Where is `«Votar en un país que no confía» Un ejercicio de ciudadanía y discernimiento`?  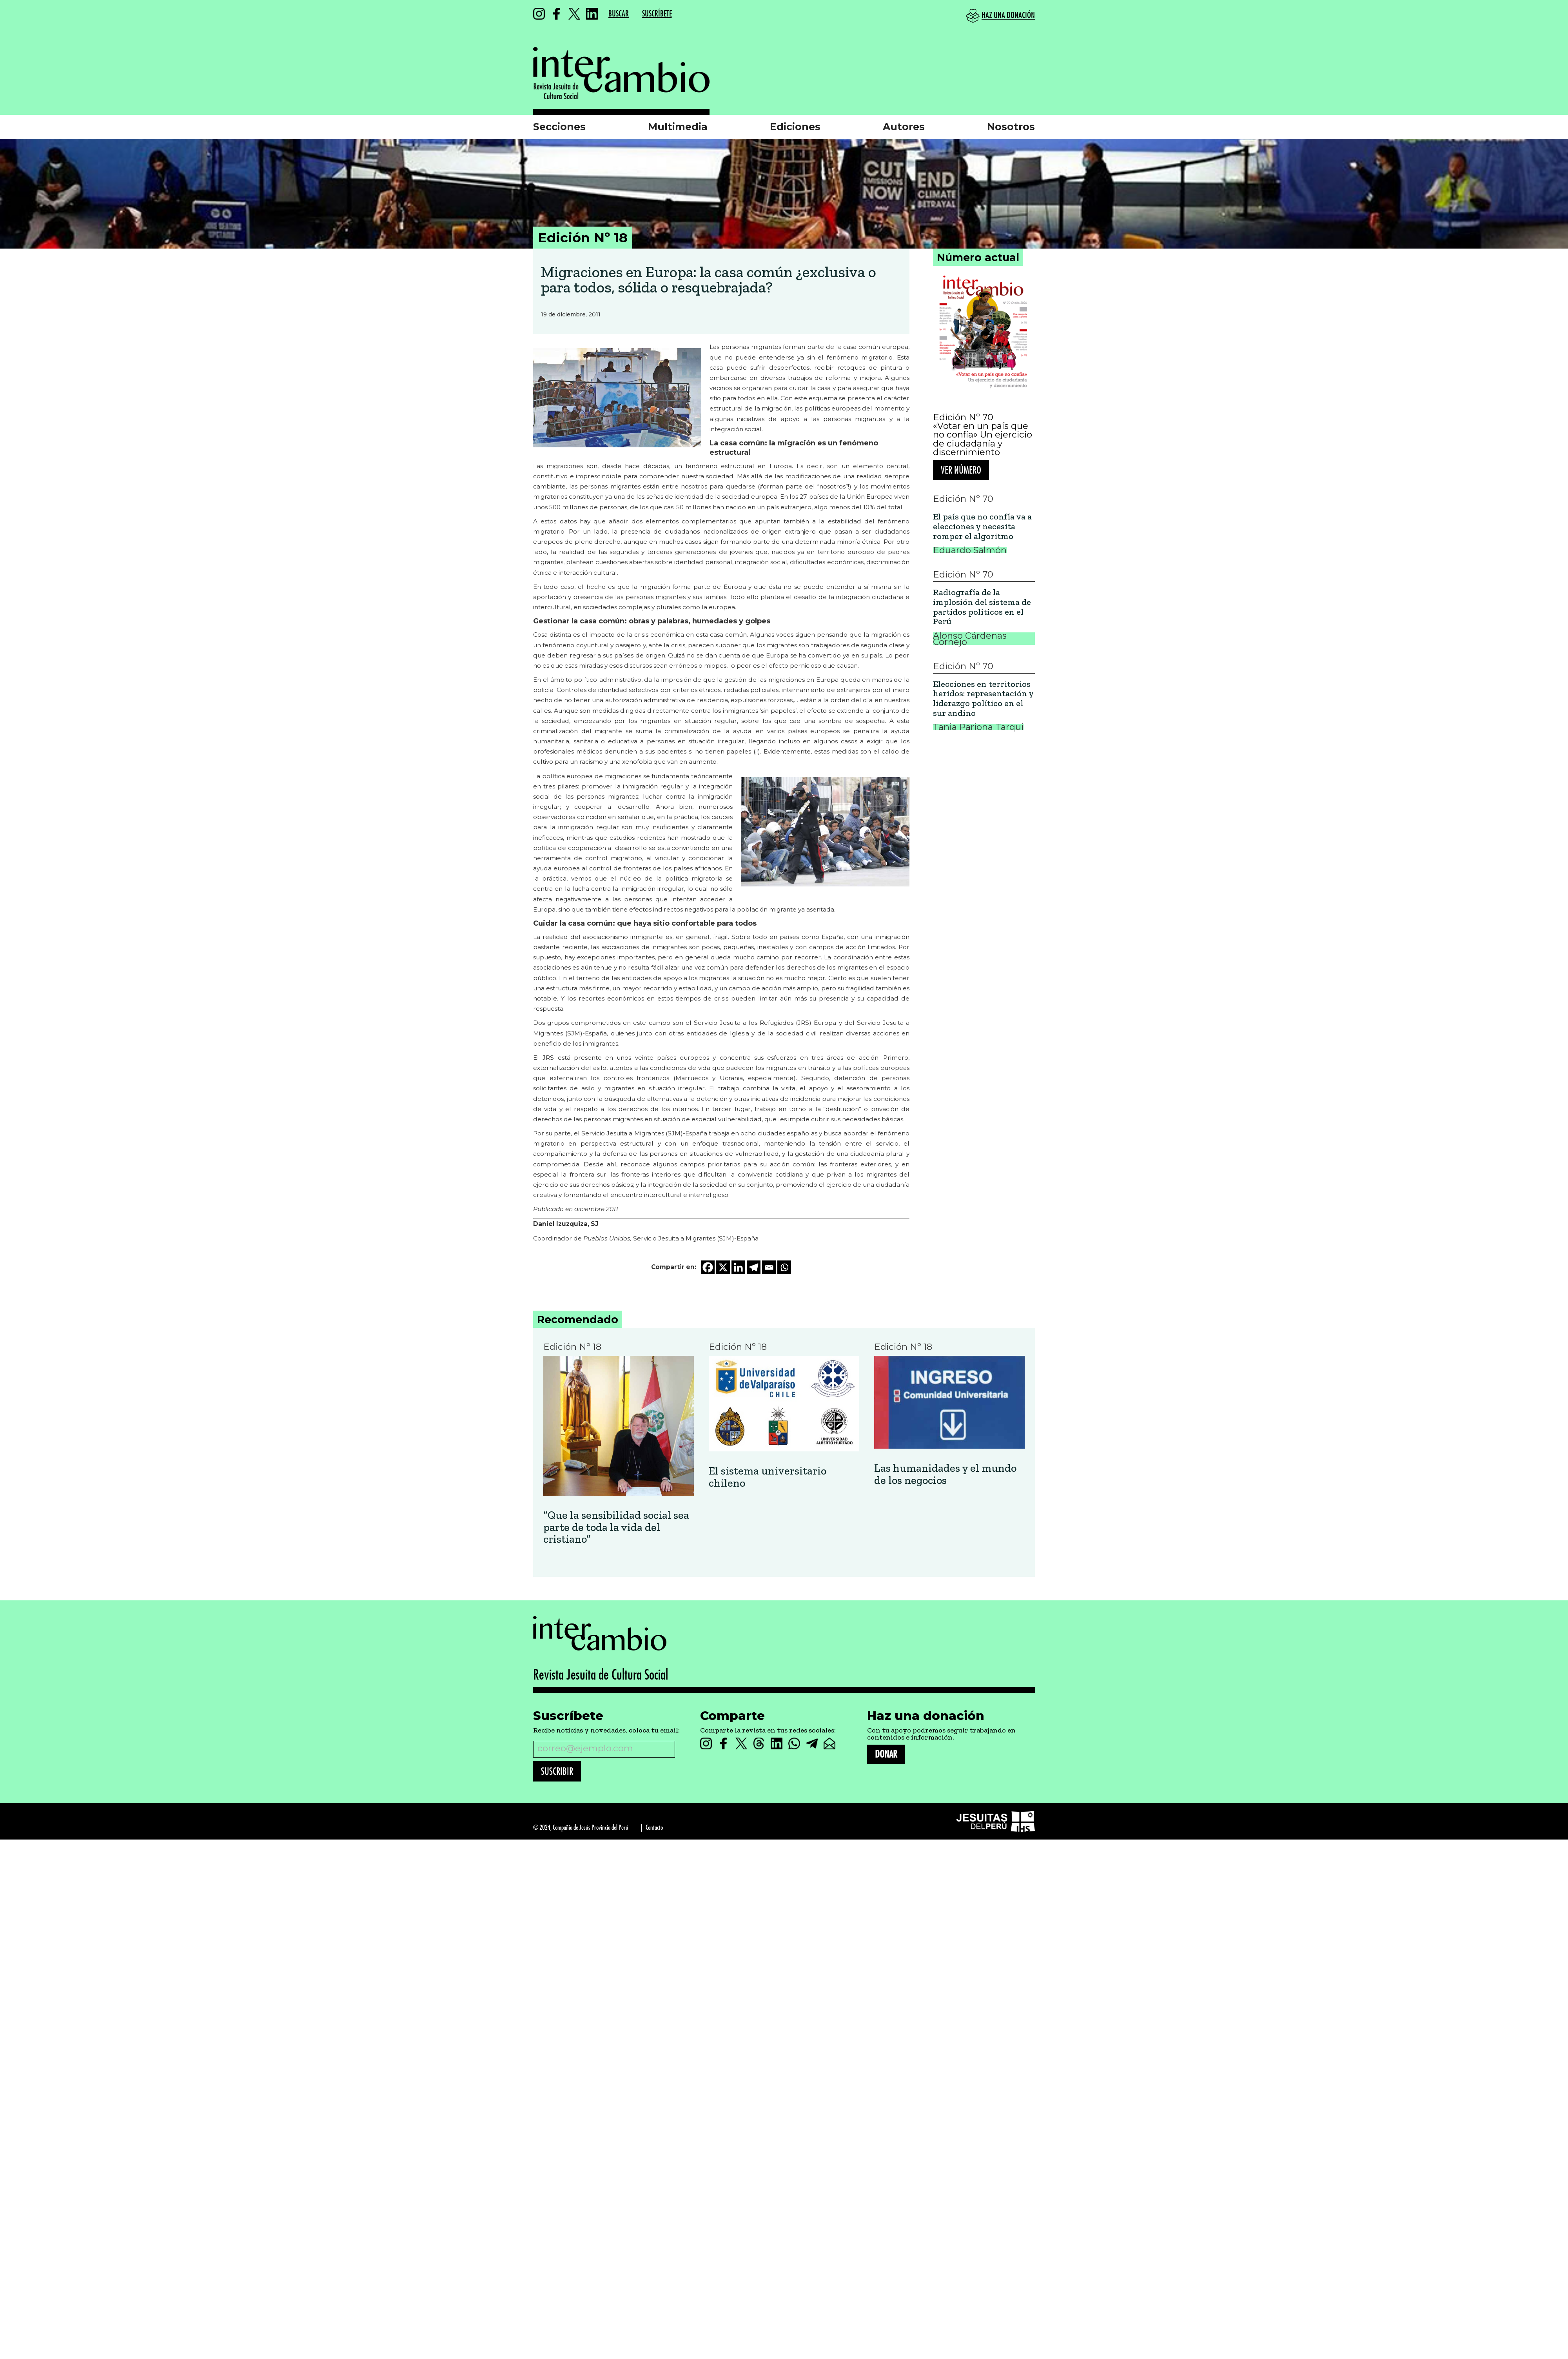 «Votar en un país que no confía» Un ejercicio de ciudadanía y discernimiento is located at coordinates (982, 439).